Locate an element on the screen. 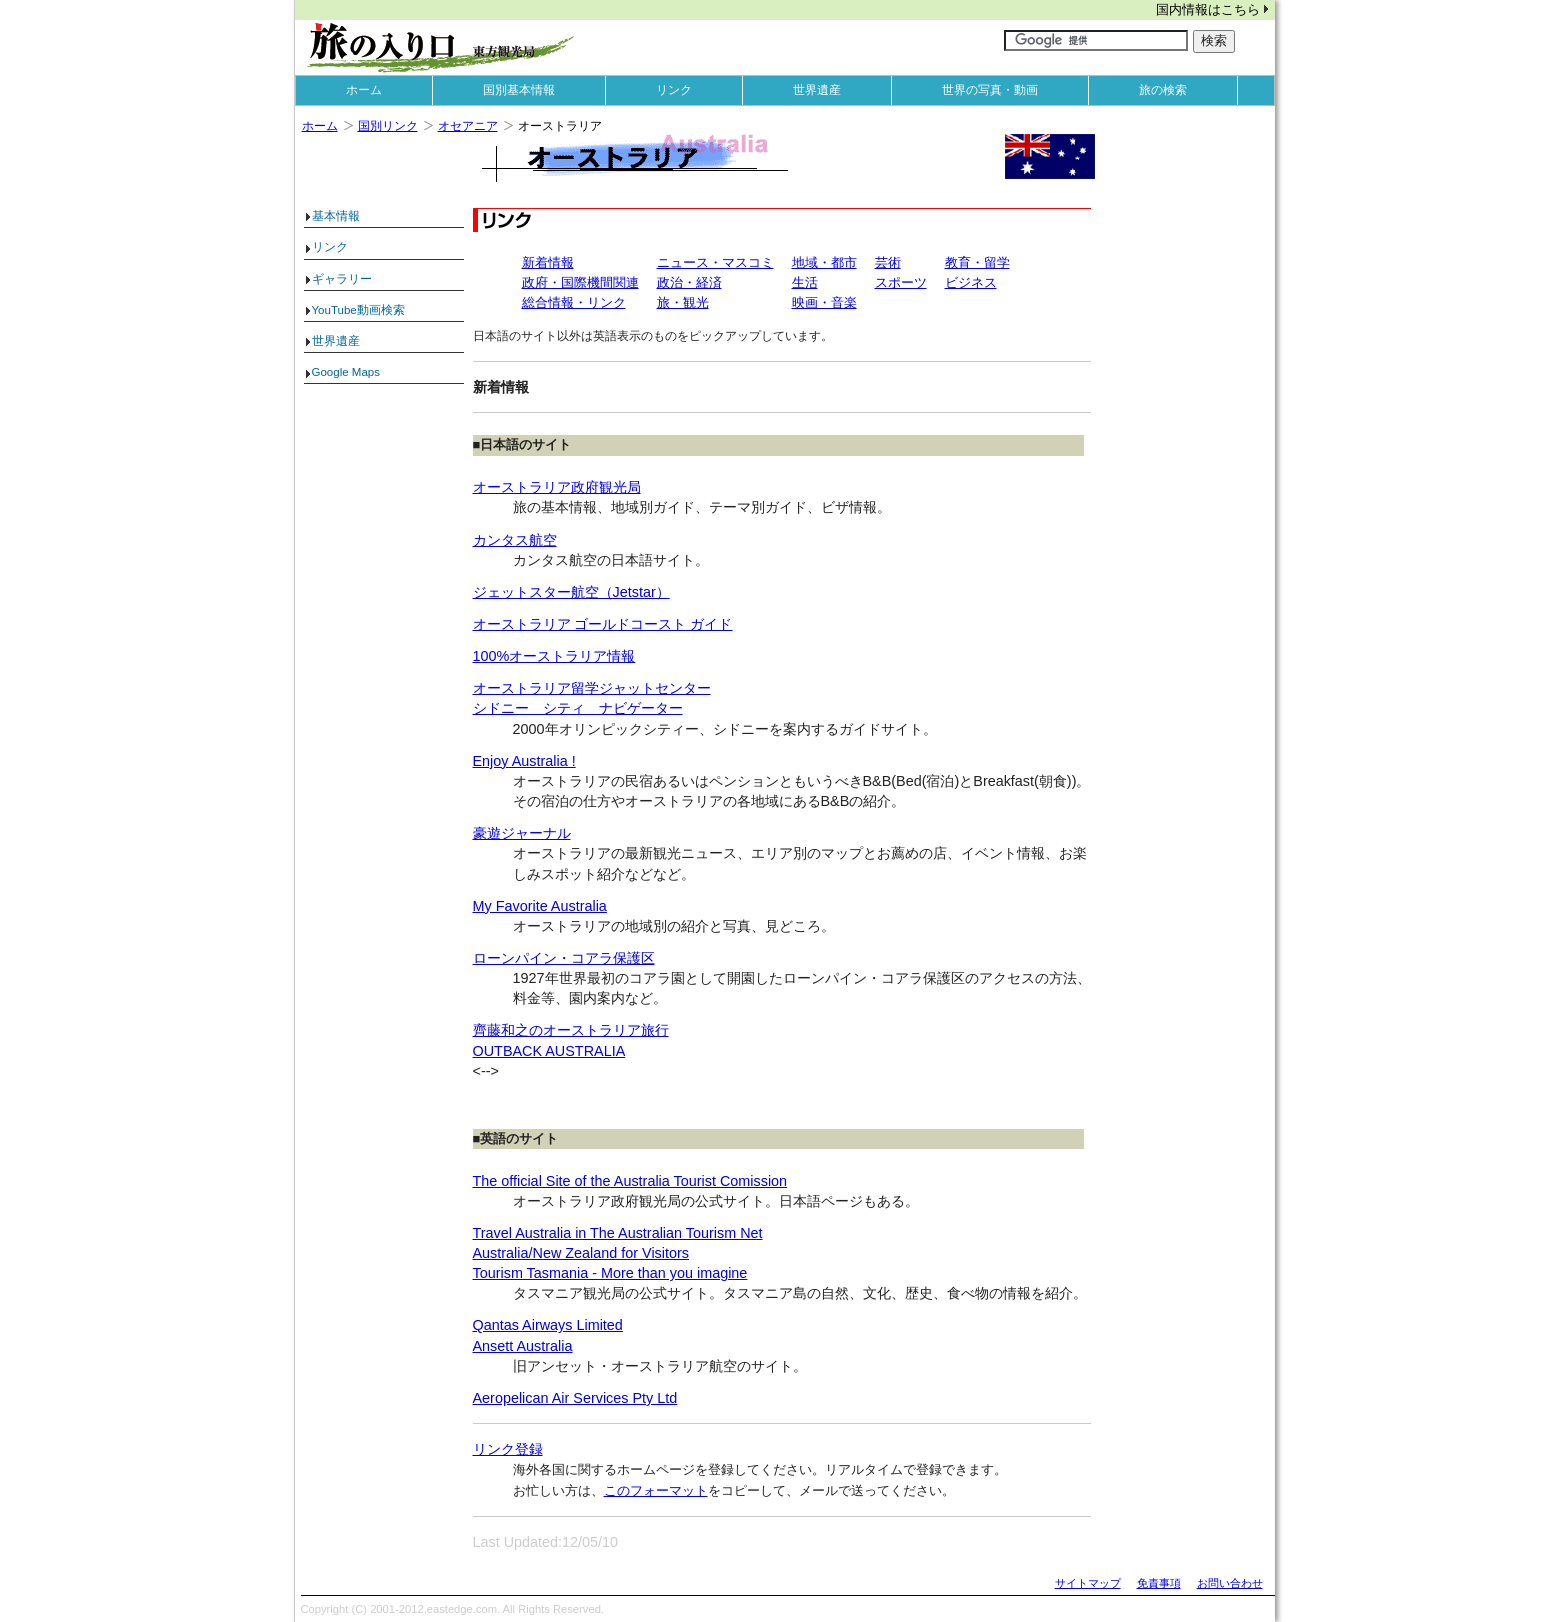 The height and width of the screenshot is (1622, 1568). 地域・都市 is located at coordinates (824, 262).